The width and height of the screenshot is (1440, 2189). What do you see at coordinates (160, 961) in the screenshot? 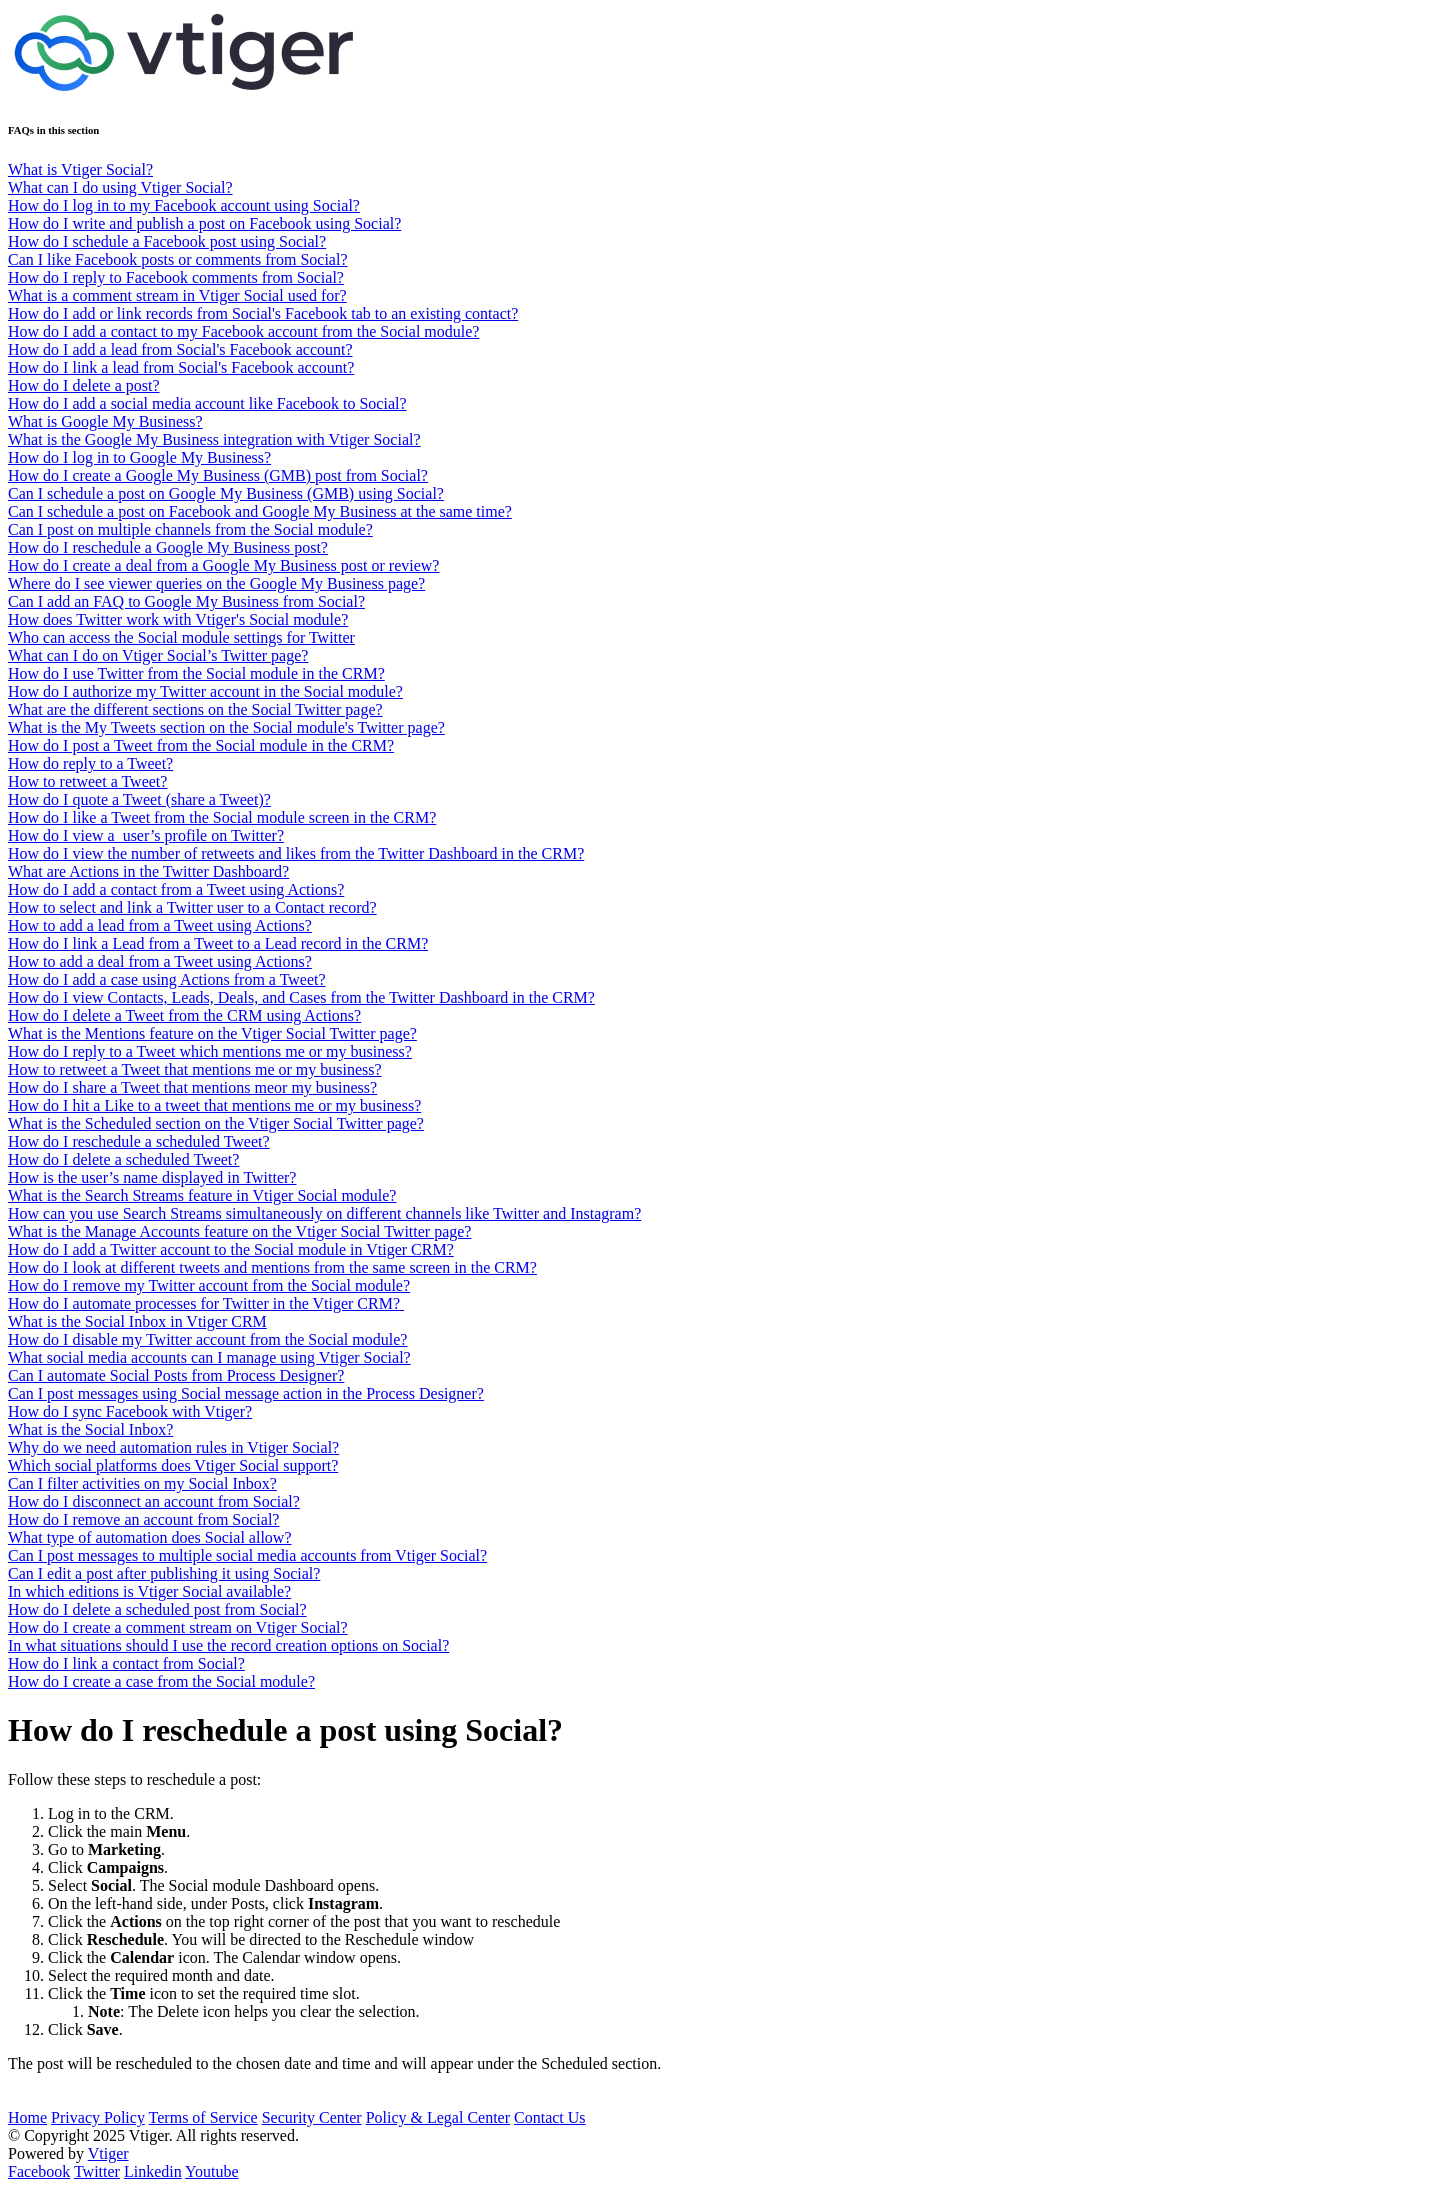
I see `How to add a deal from a Tweet using Actions?` at bounding box center [160, 961].